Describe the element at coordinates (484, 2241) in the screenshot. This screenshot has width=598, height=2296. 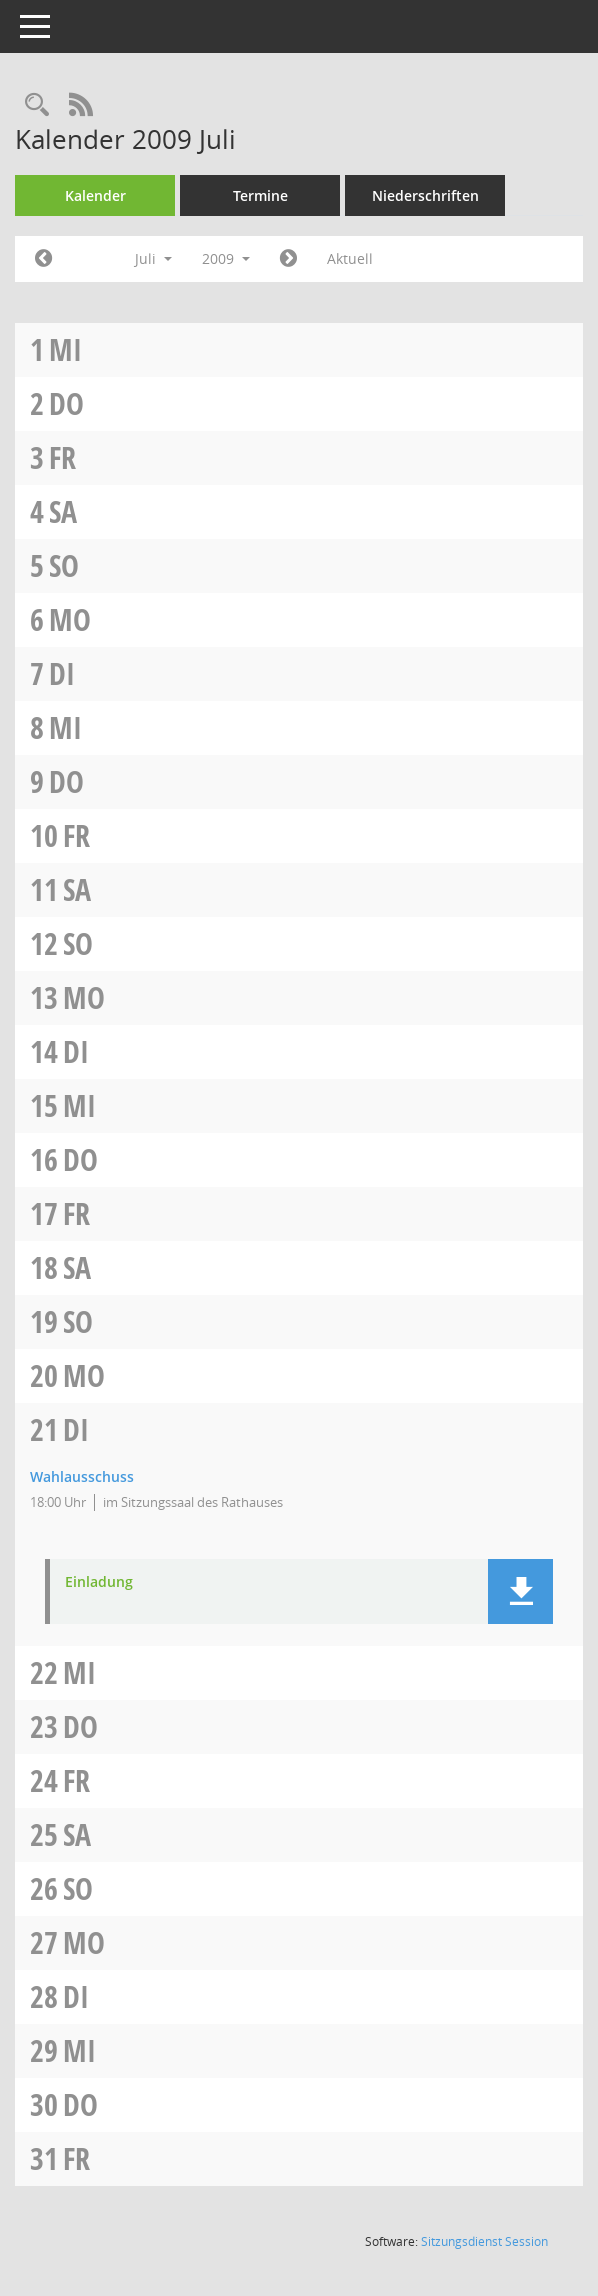
I see `Sitzungsdienst` at that location.